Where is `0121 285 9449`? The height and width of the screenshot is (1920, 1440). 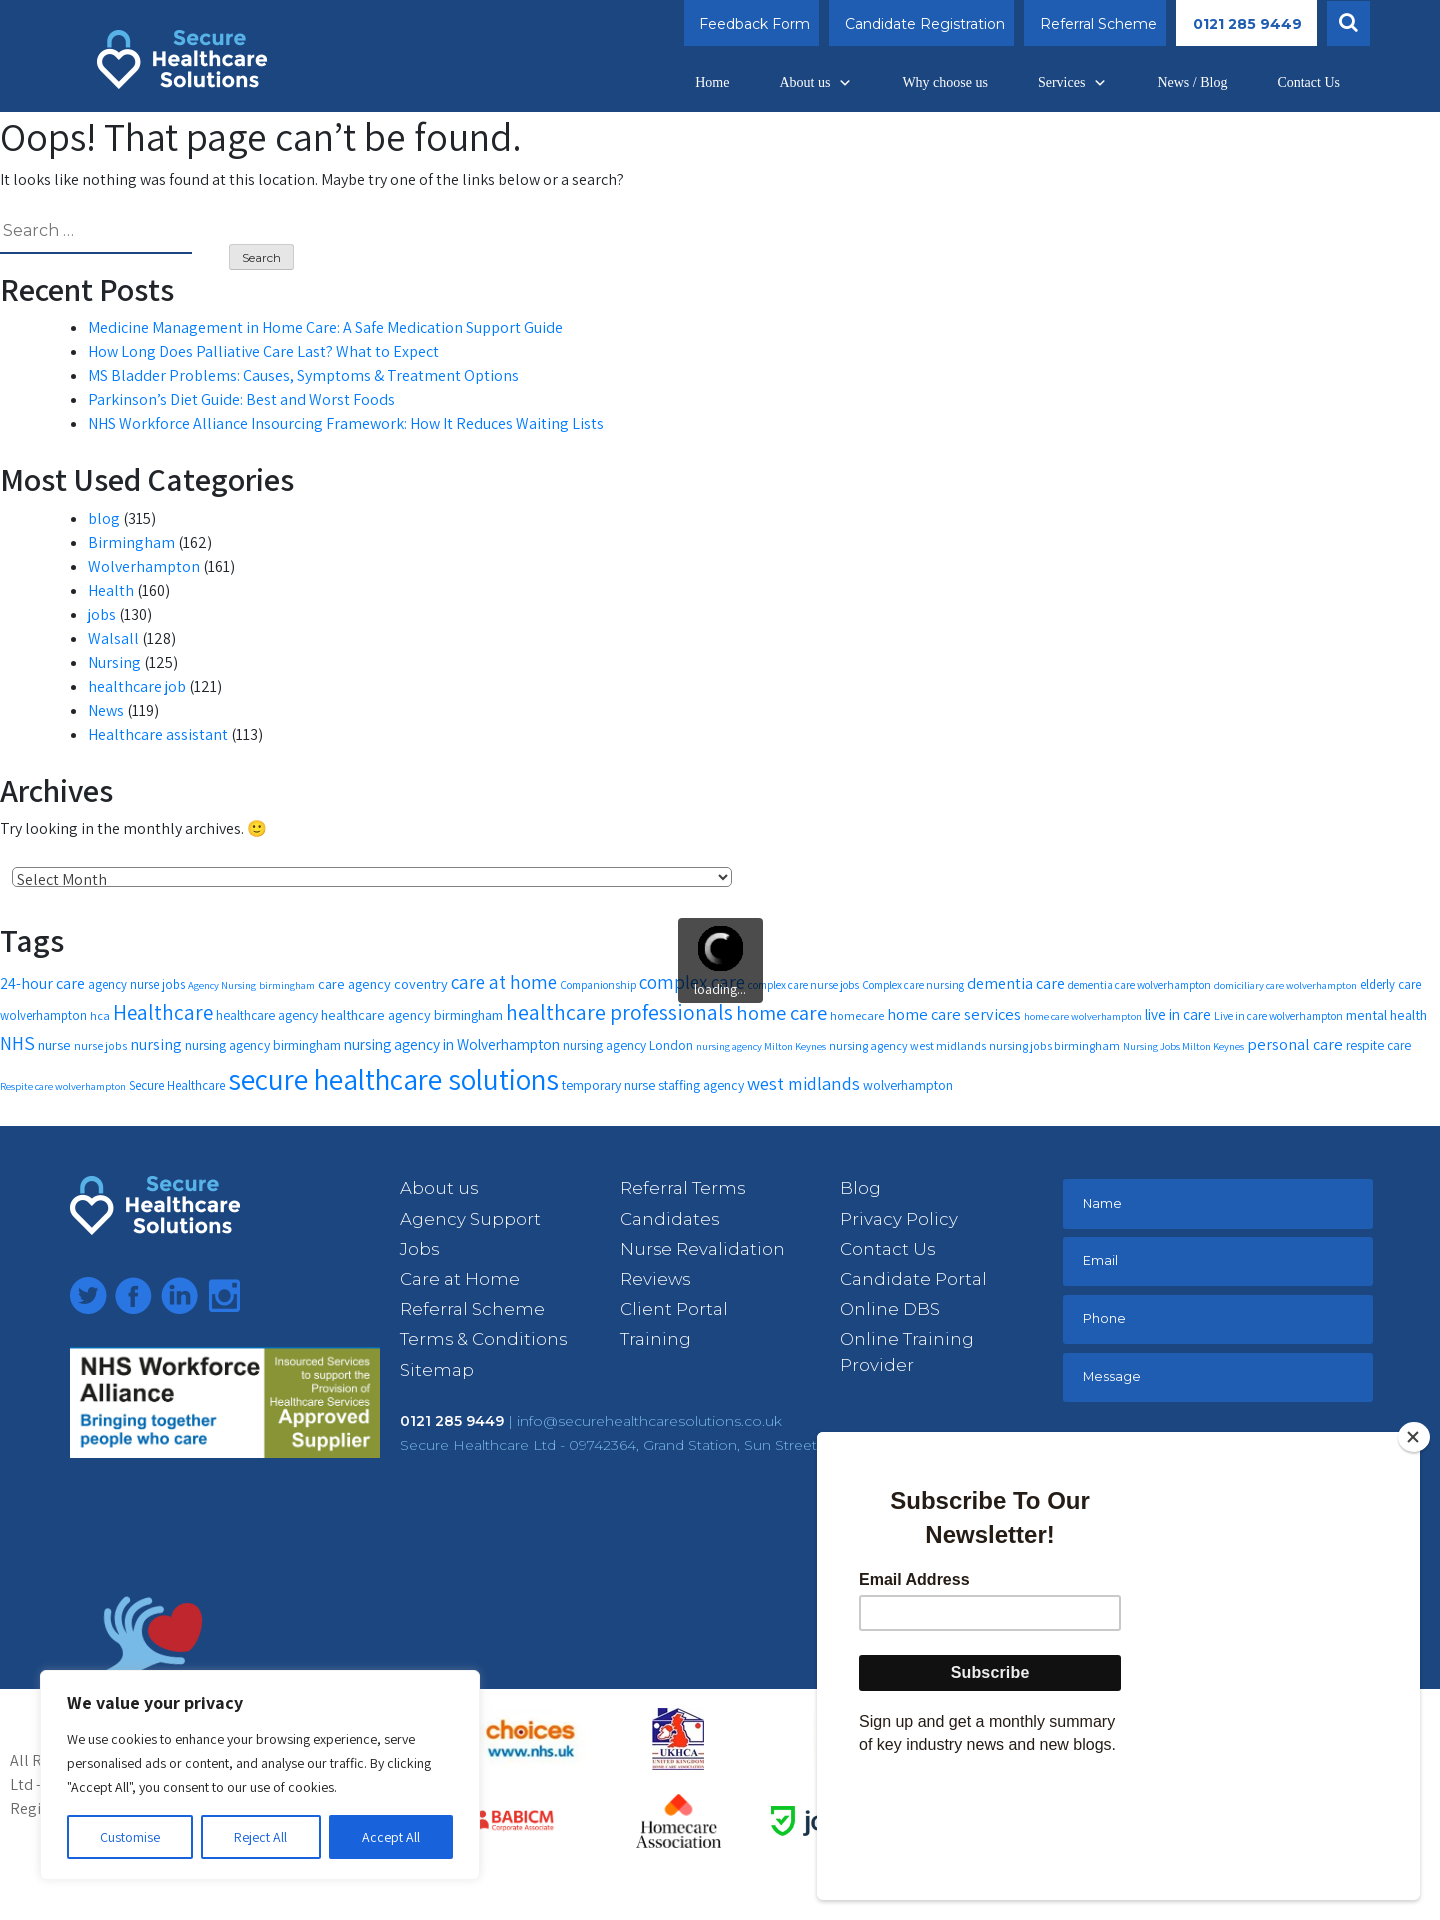 0121 285 9449 is located at coordinates (1247, 24).